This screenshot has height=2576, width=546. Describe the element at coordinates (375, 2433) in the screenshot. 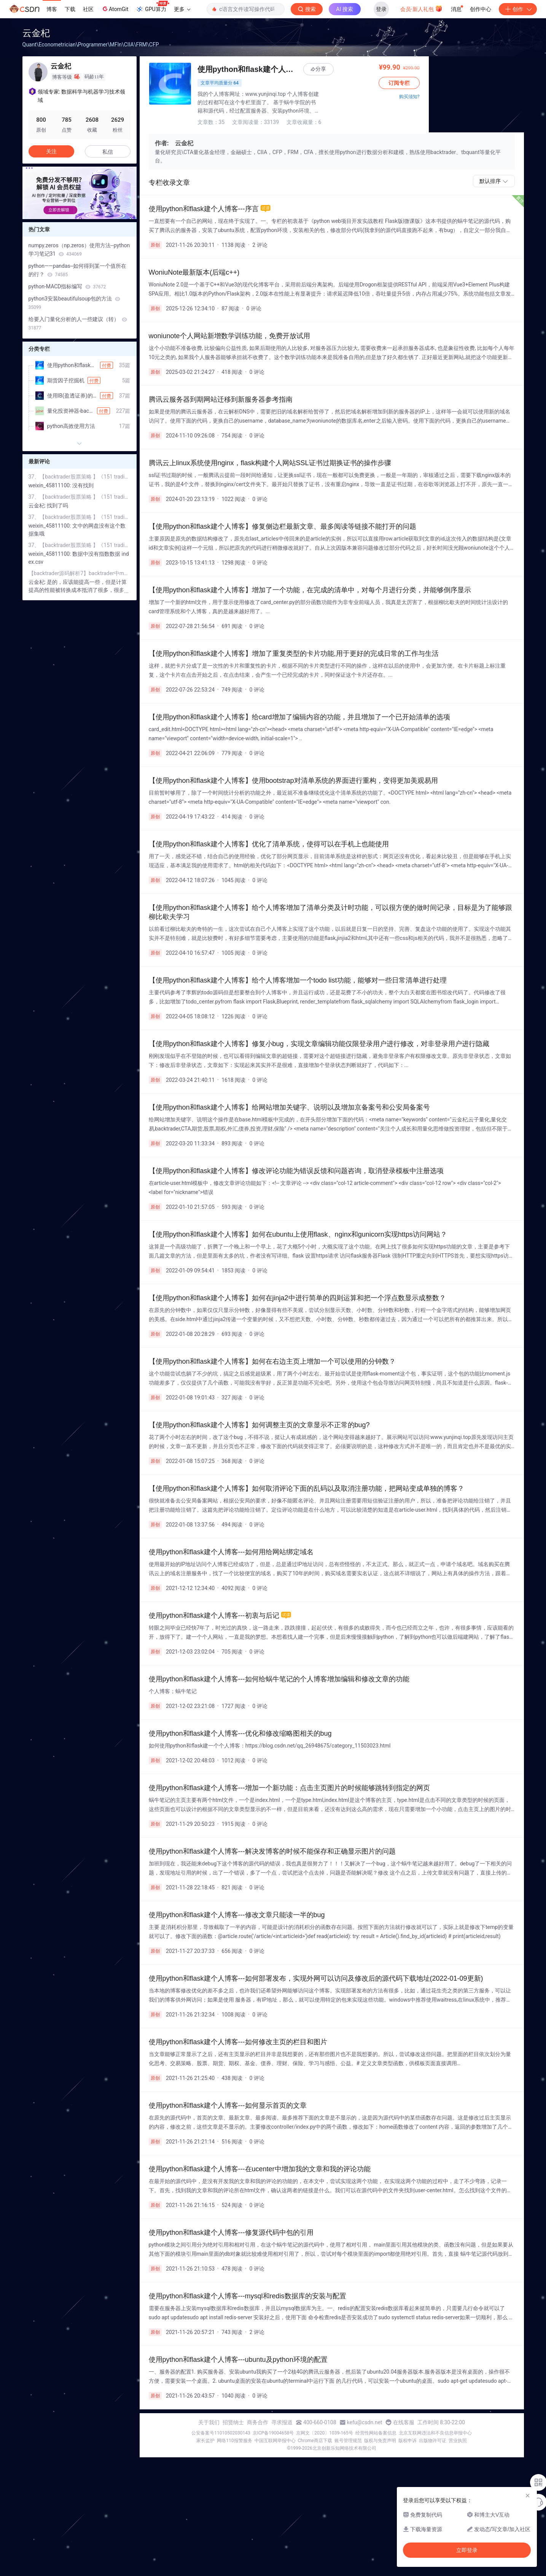

I see `经营性网站备案信息` at that location.